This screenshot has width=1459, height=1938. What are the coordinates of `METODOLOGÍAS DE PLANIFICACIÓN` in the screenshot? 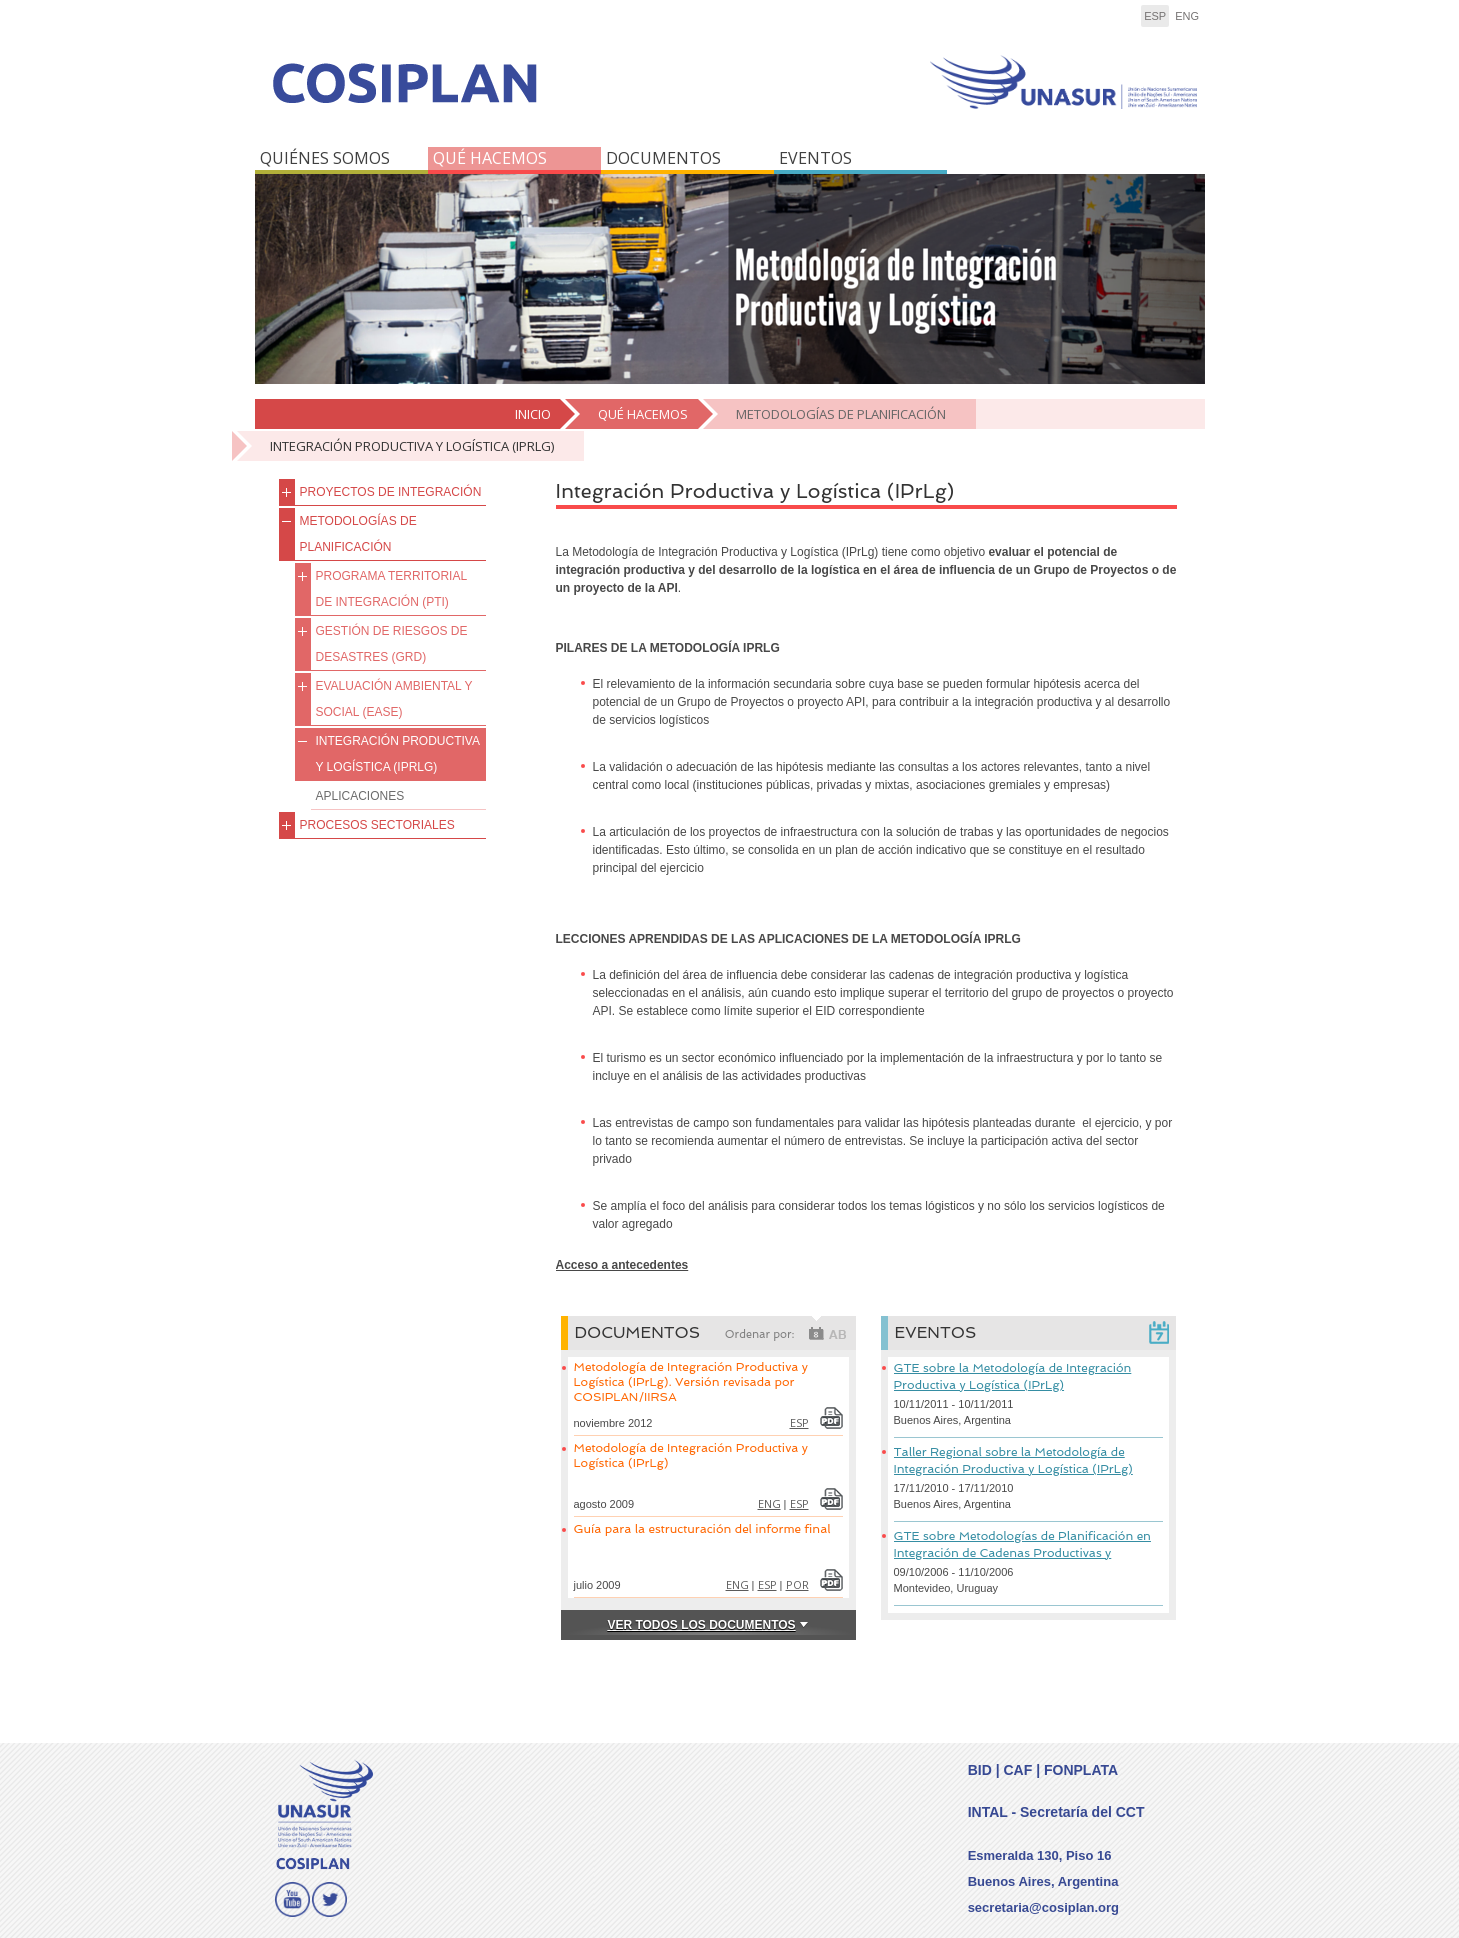 It's located at (841, 414).